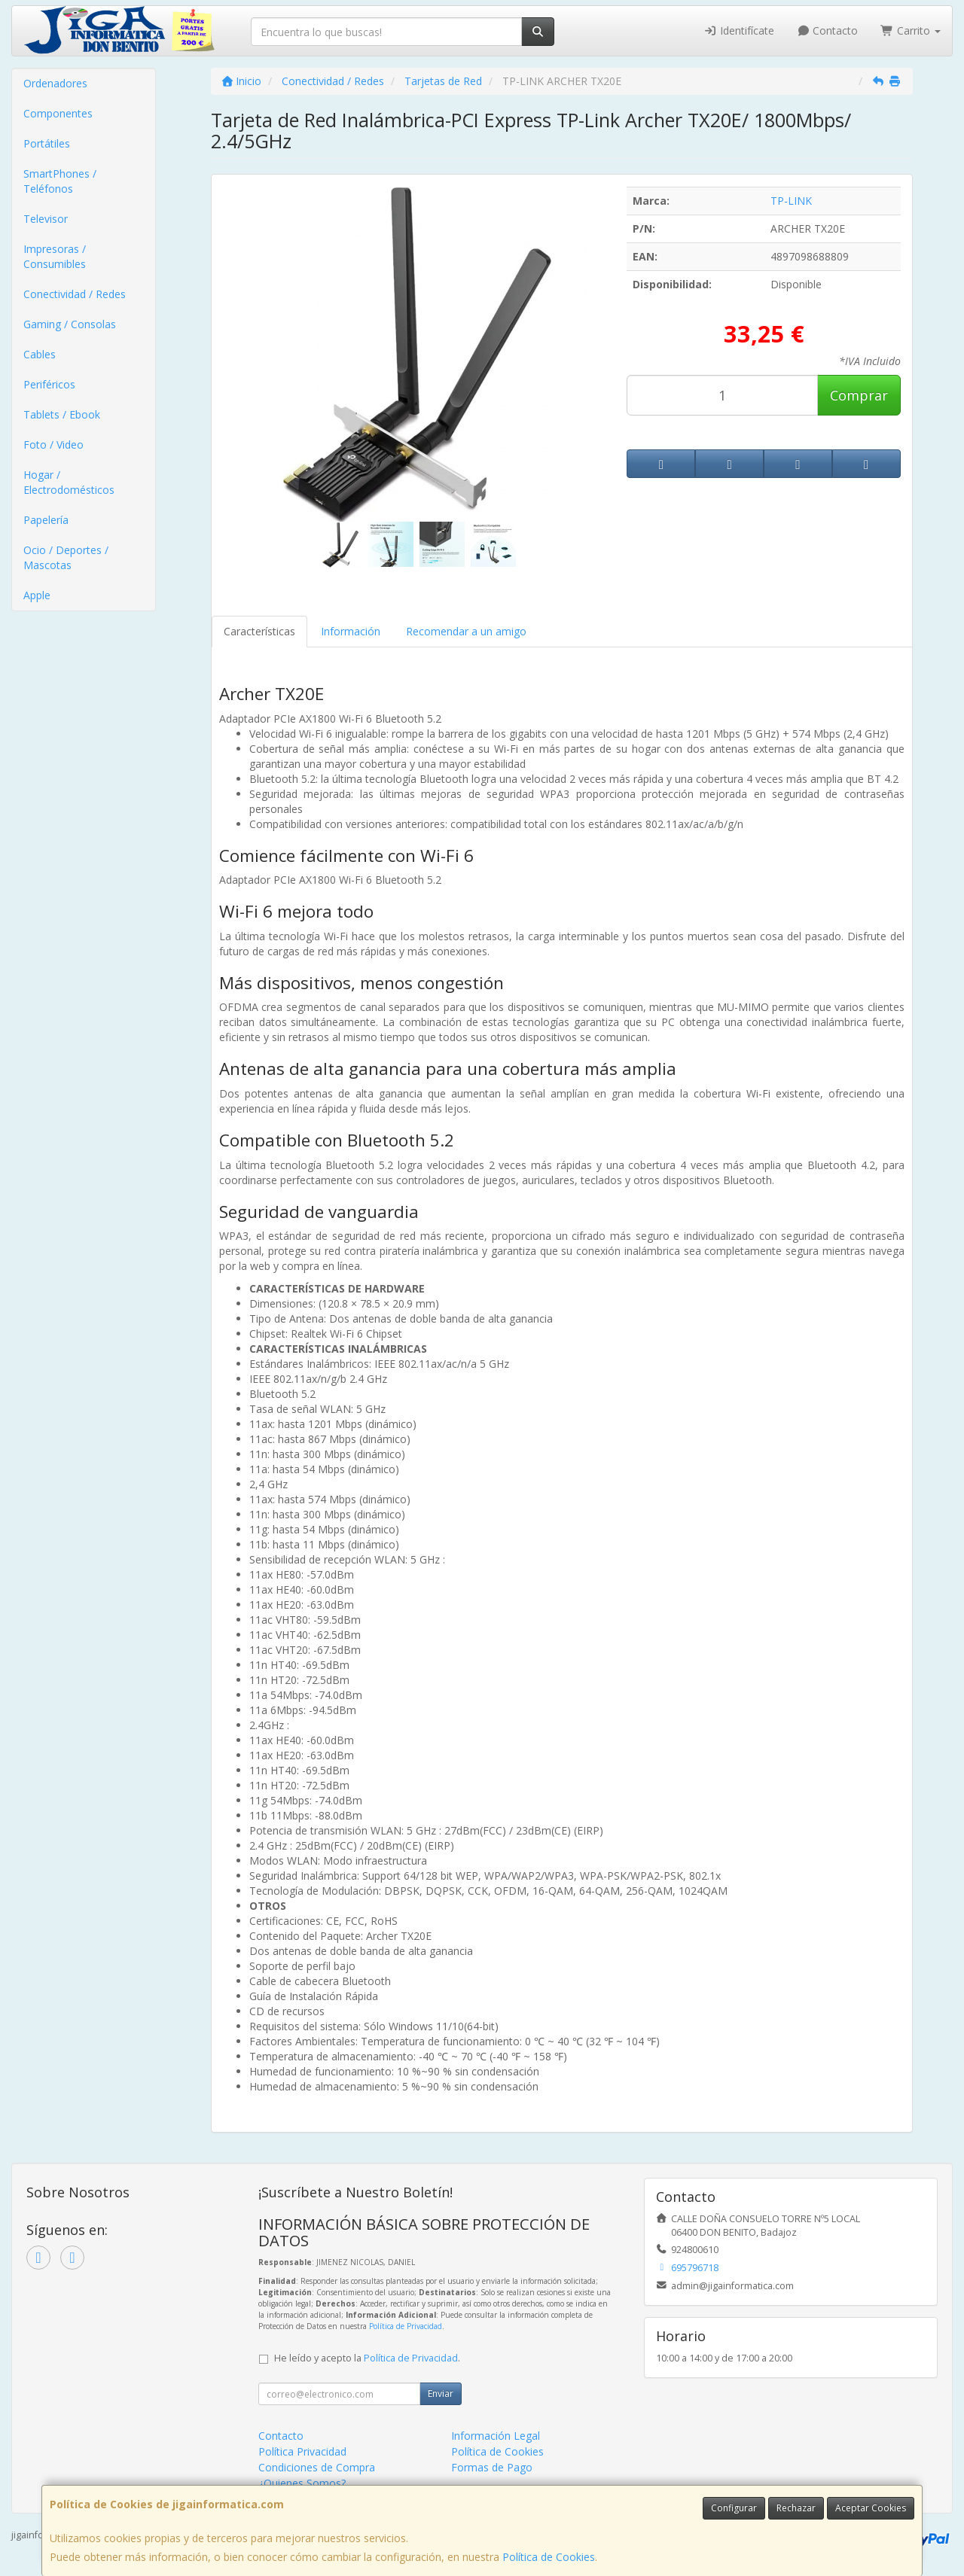  I want to click on Condiciones de Compra, so click(316, 2467).